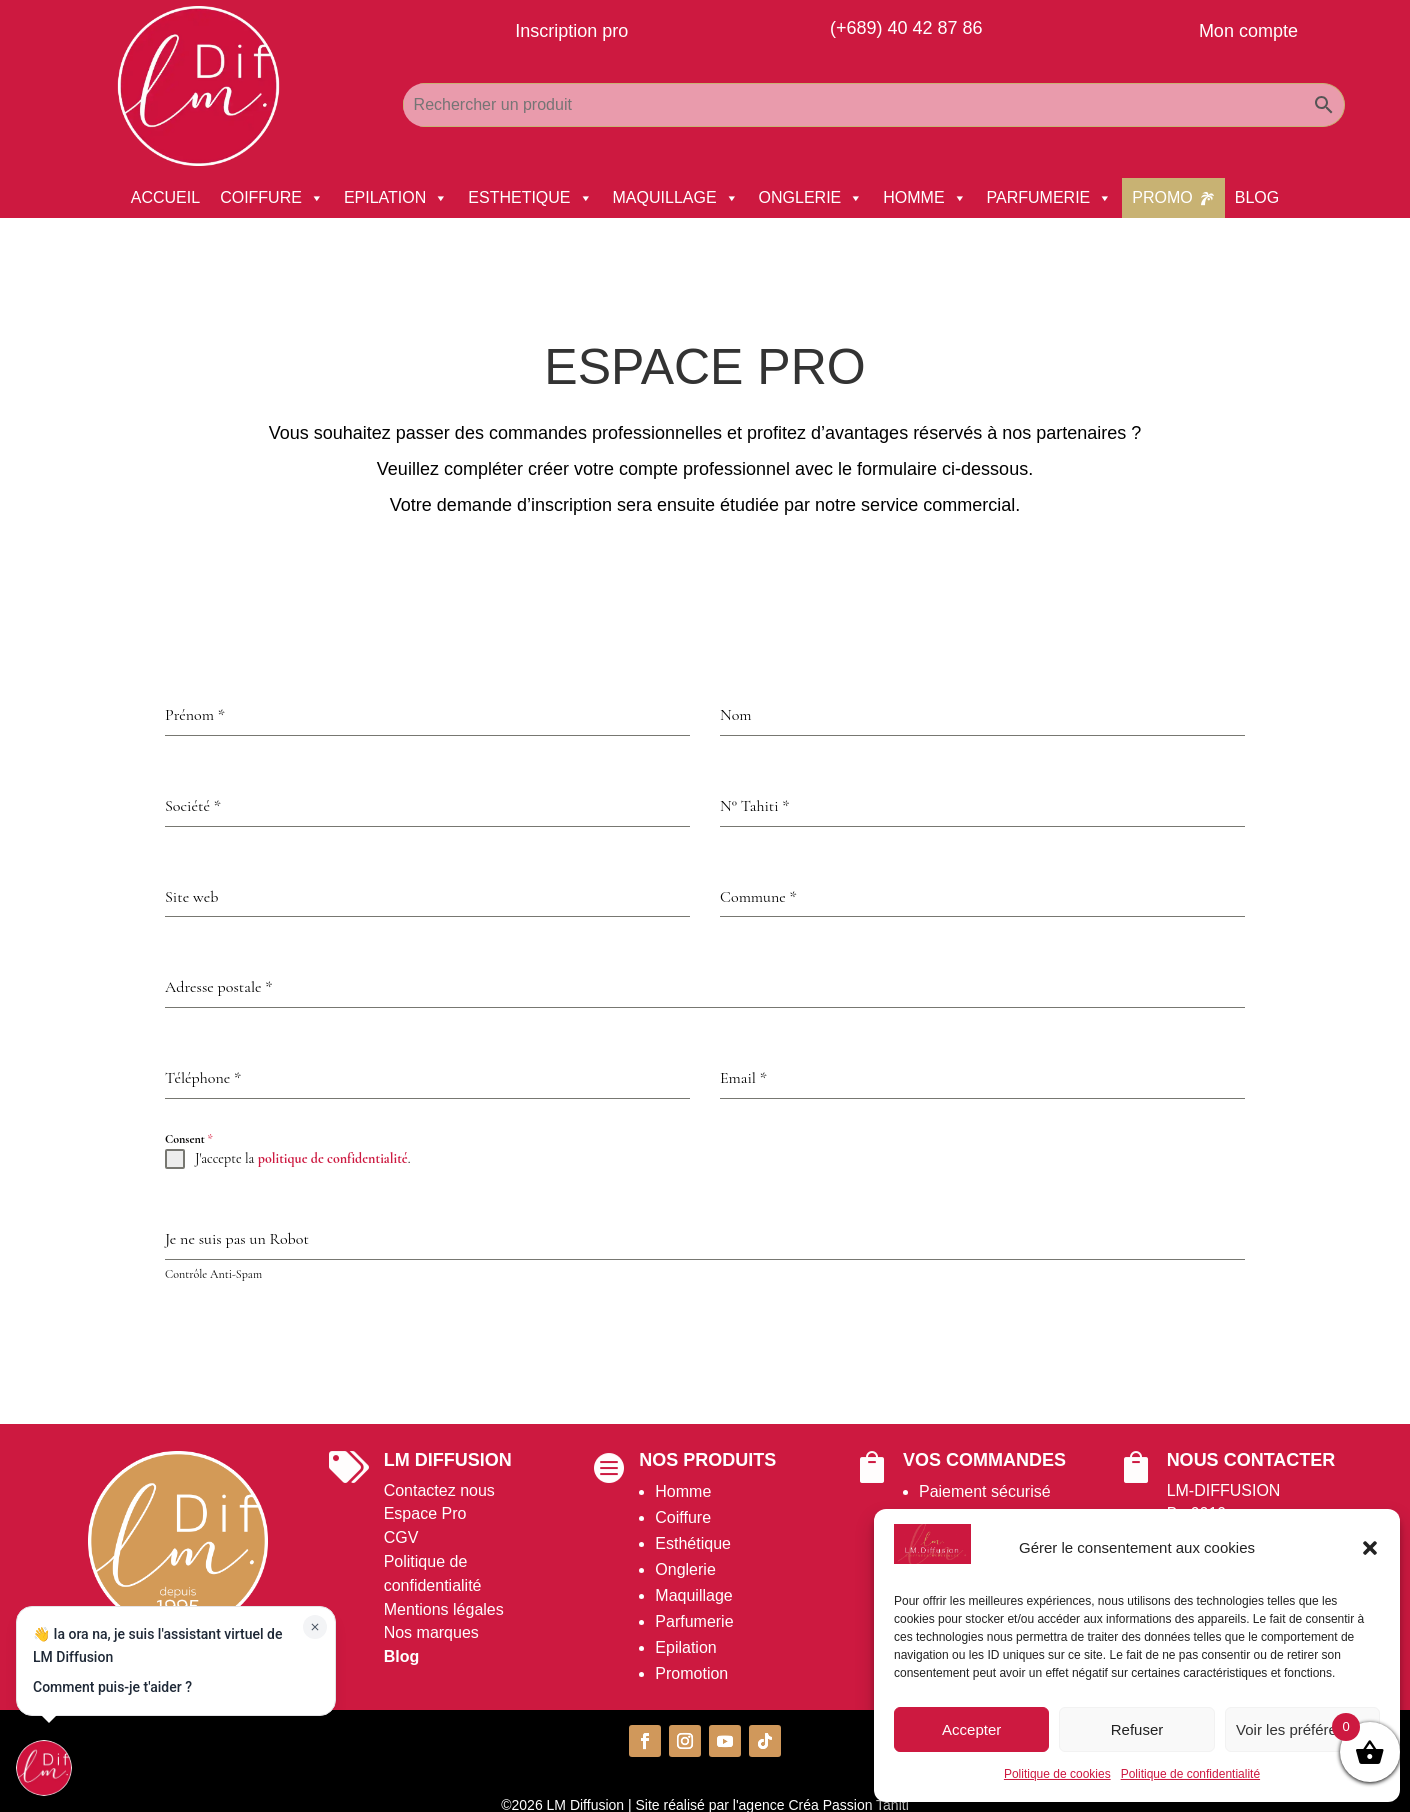 Image resolution: width=1410 pixels, height=1812 pixels. I want to click on EPILATION, so click(396, 198).